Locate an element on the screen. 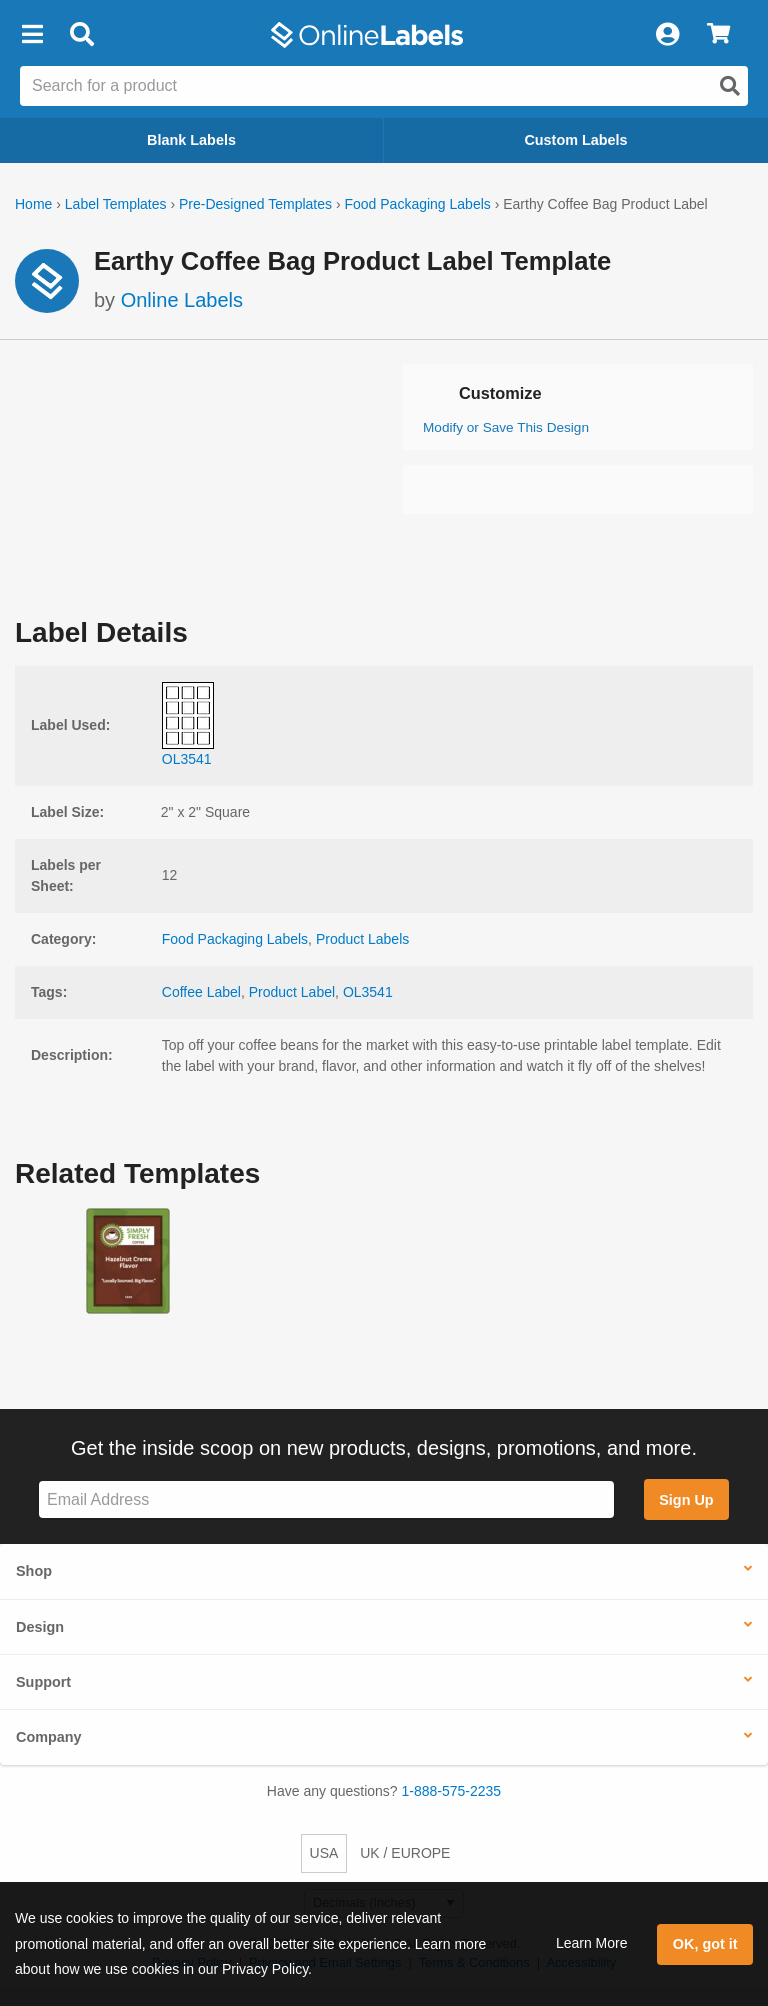 This screenshot has height=2006, width=768. Label Templates is located at coordinates (116, 204).